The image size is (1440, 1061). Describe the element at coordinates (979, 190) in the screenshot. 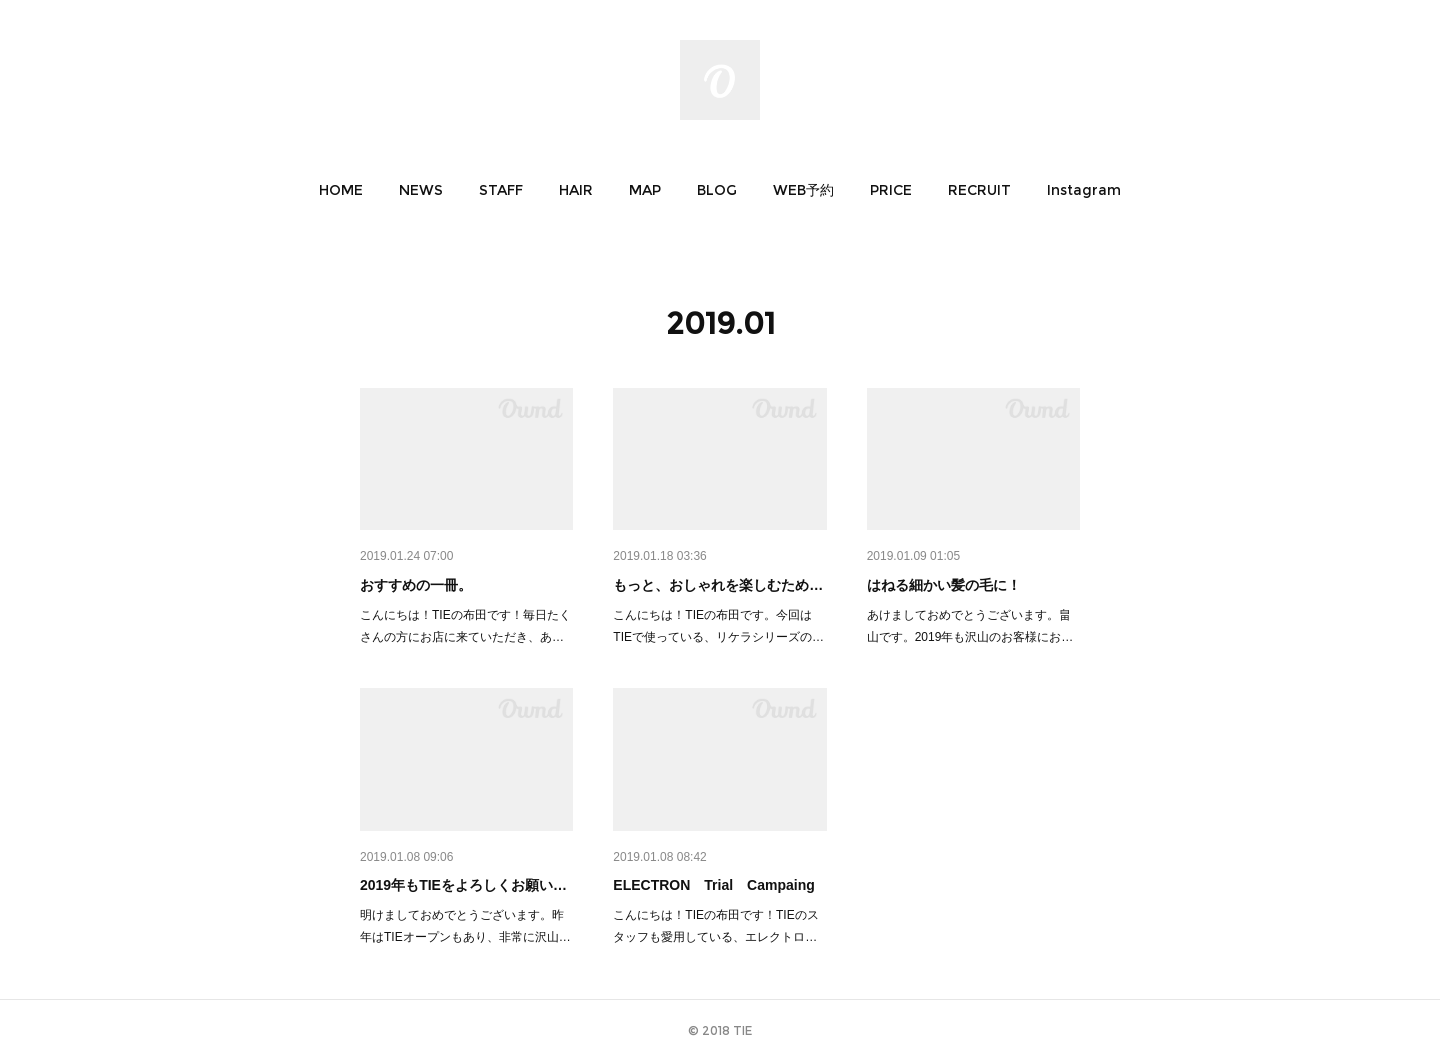

I see `RECRUIT` at that location.